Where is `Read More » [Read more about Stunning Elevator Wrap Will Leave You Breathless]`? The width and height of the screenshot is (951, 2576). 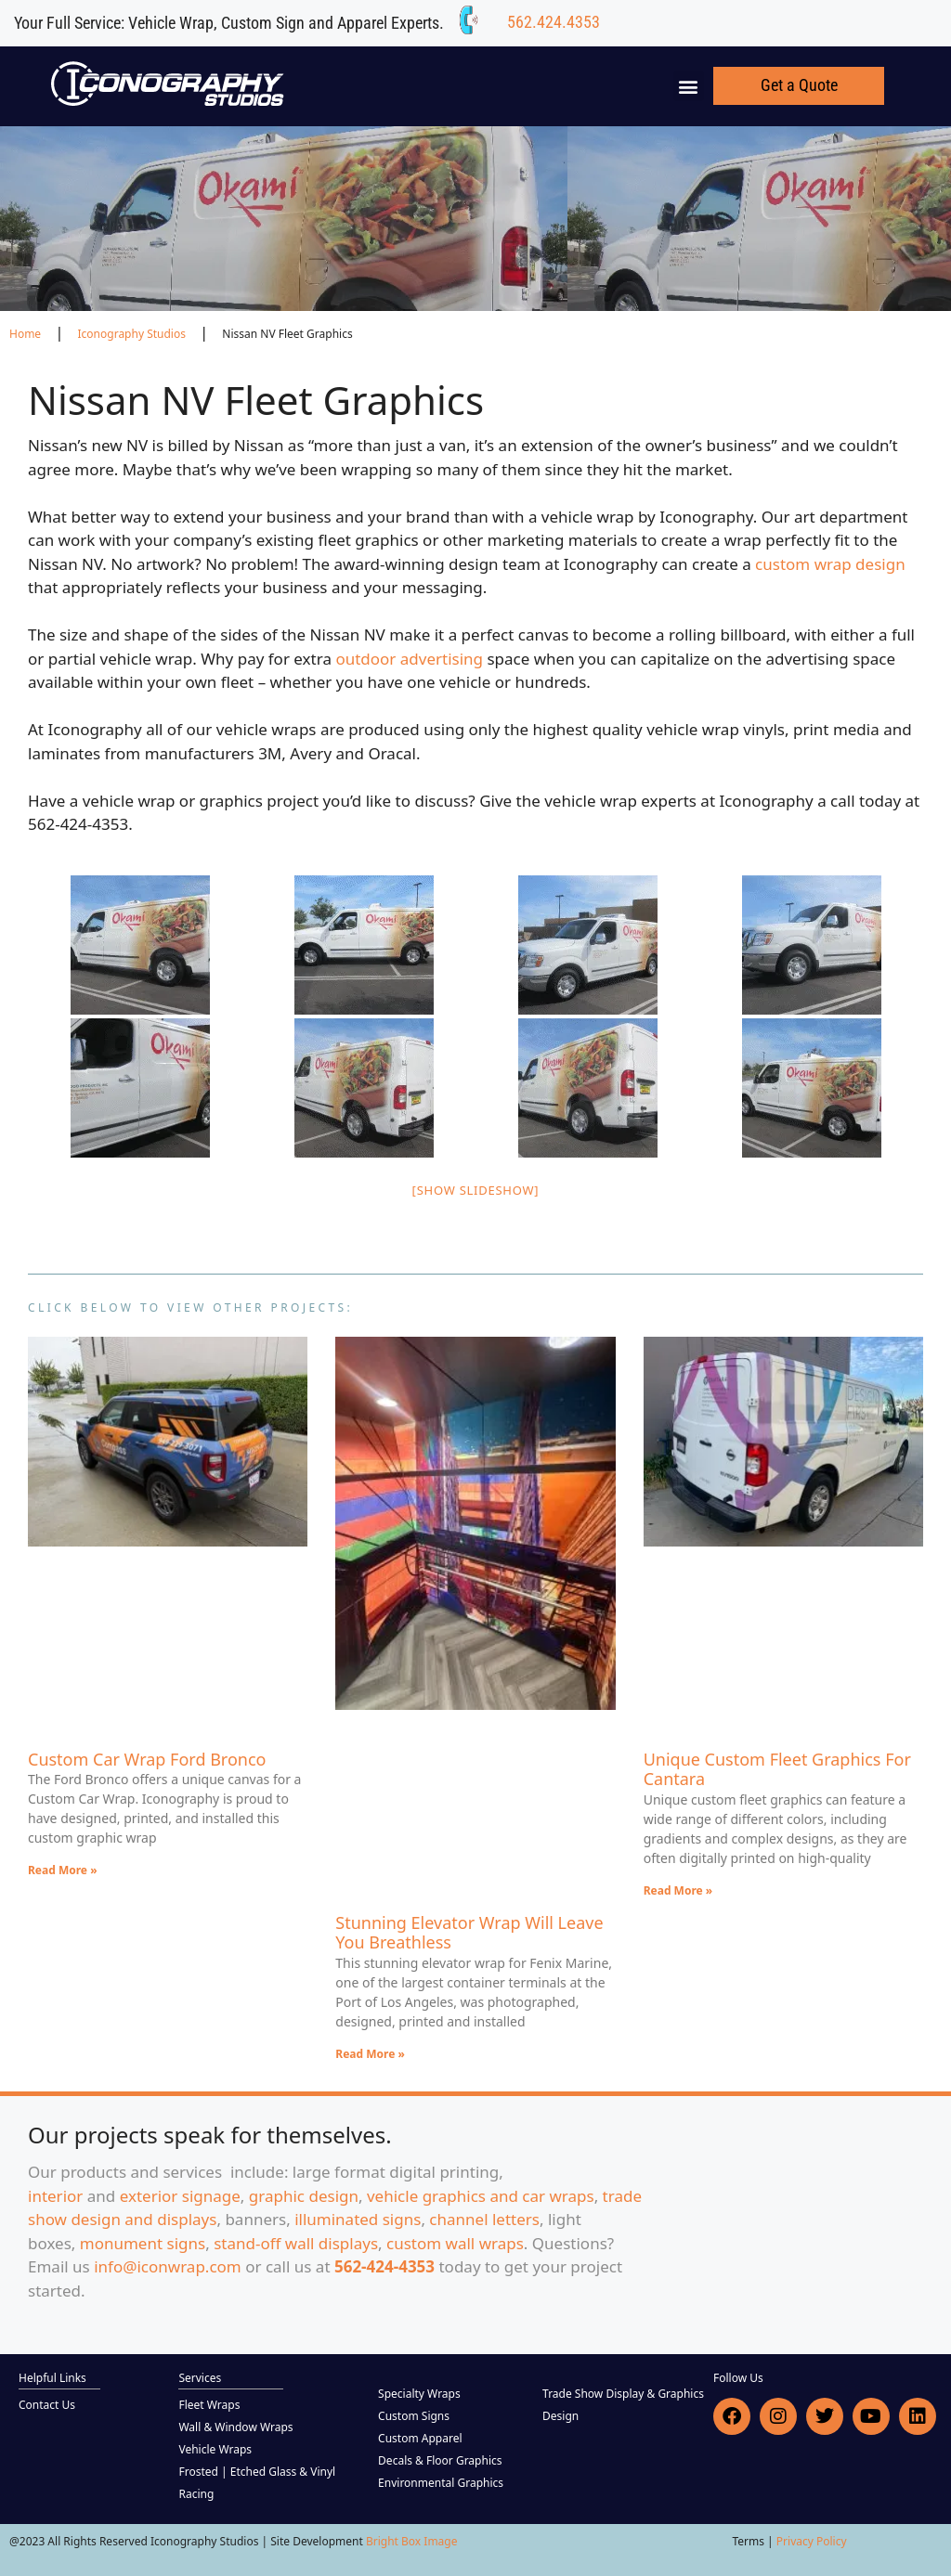 Read More » [Read more about Stunning Elevator Wrap Will Leave You Breathless] is located at coordinates (370, 2054).